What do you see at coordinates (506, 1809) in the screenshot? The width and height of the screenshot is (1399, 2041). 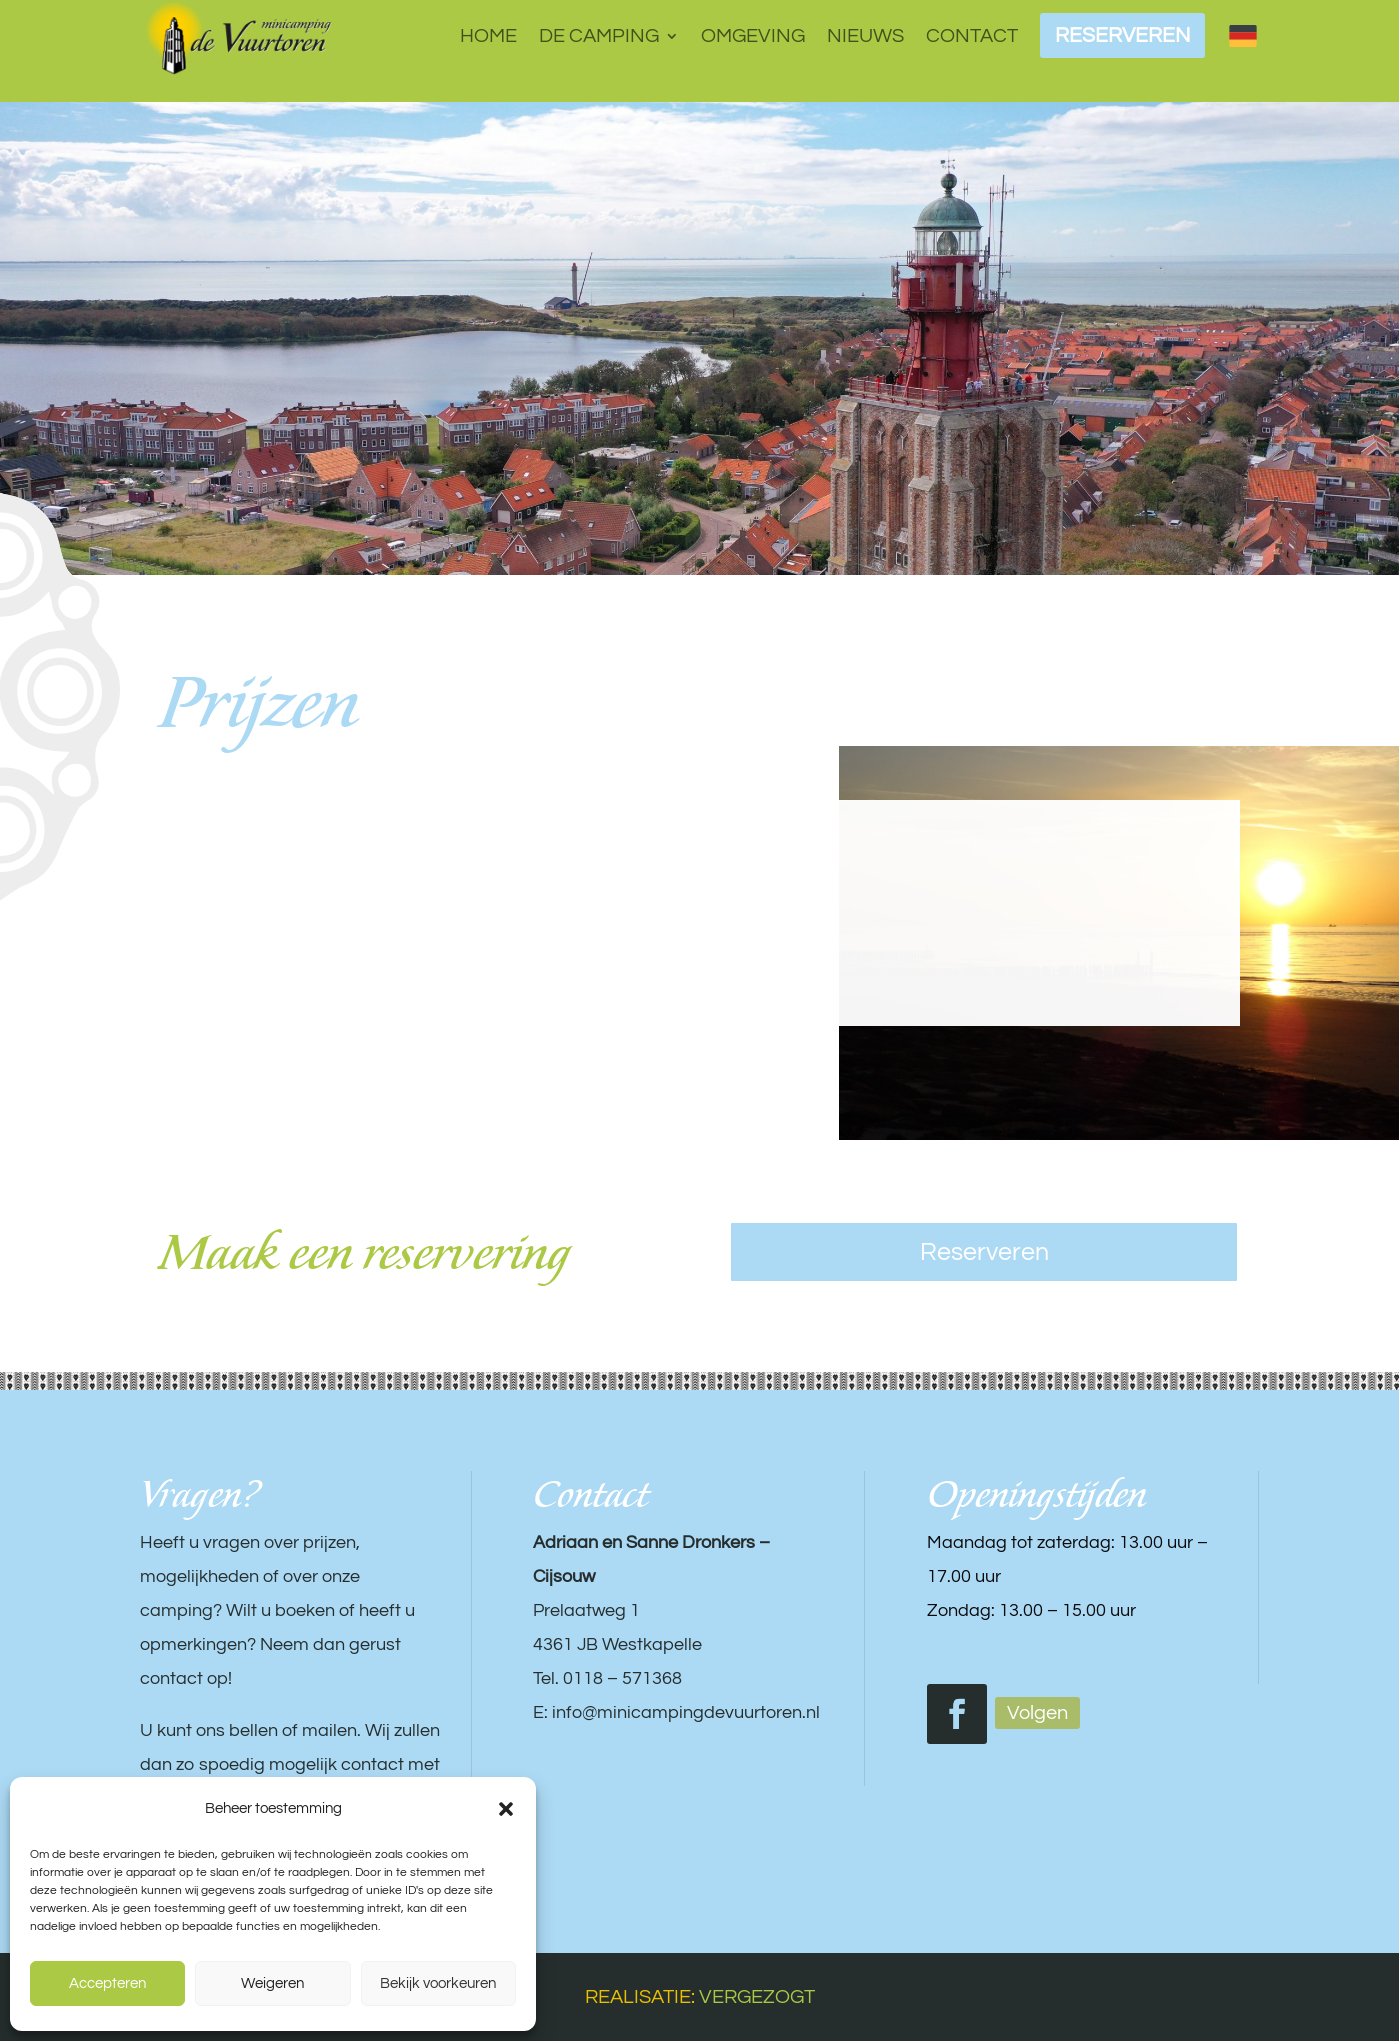 I see `[button]` at bounding box center [506, 1809].